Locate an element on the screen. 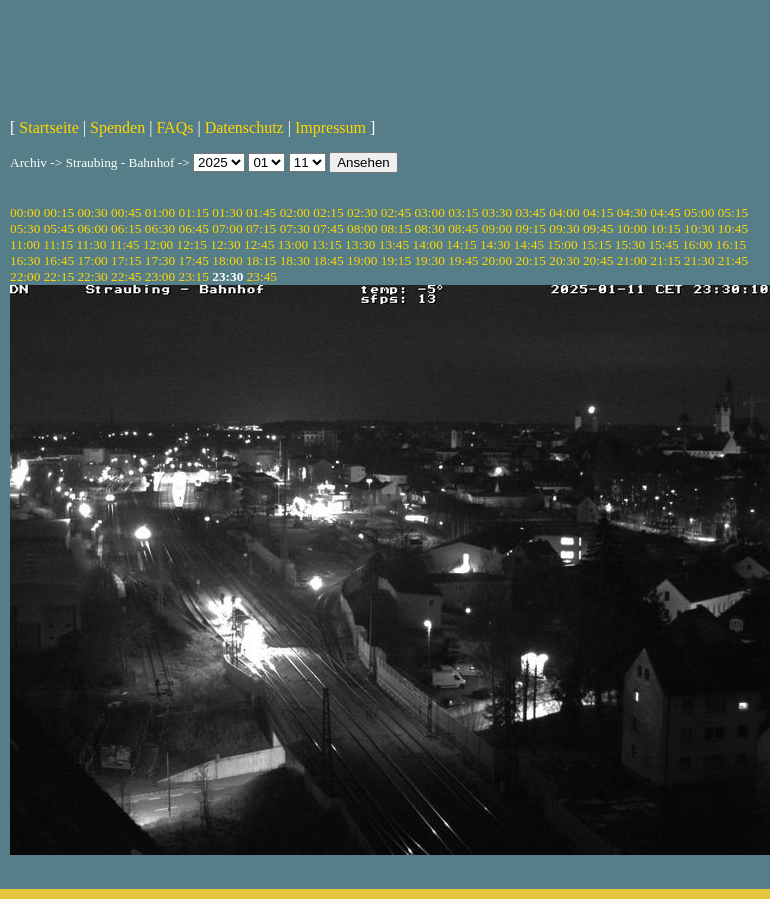  21:15 is located at coordinates (665, 260).